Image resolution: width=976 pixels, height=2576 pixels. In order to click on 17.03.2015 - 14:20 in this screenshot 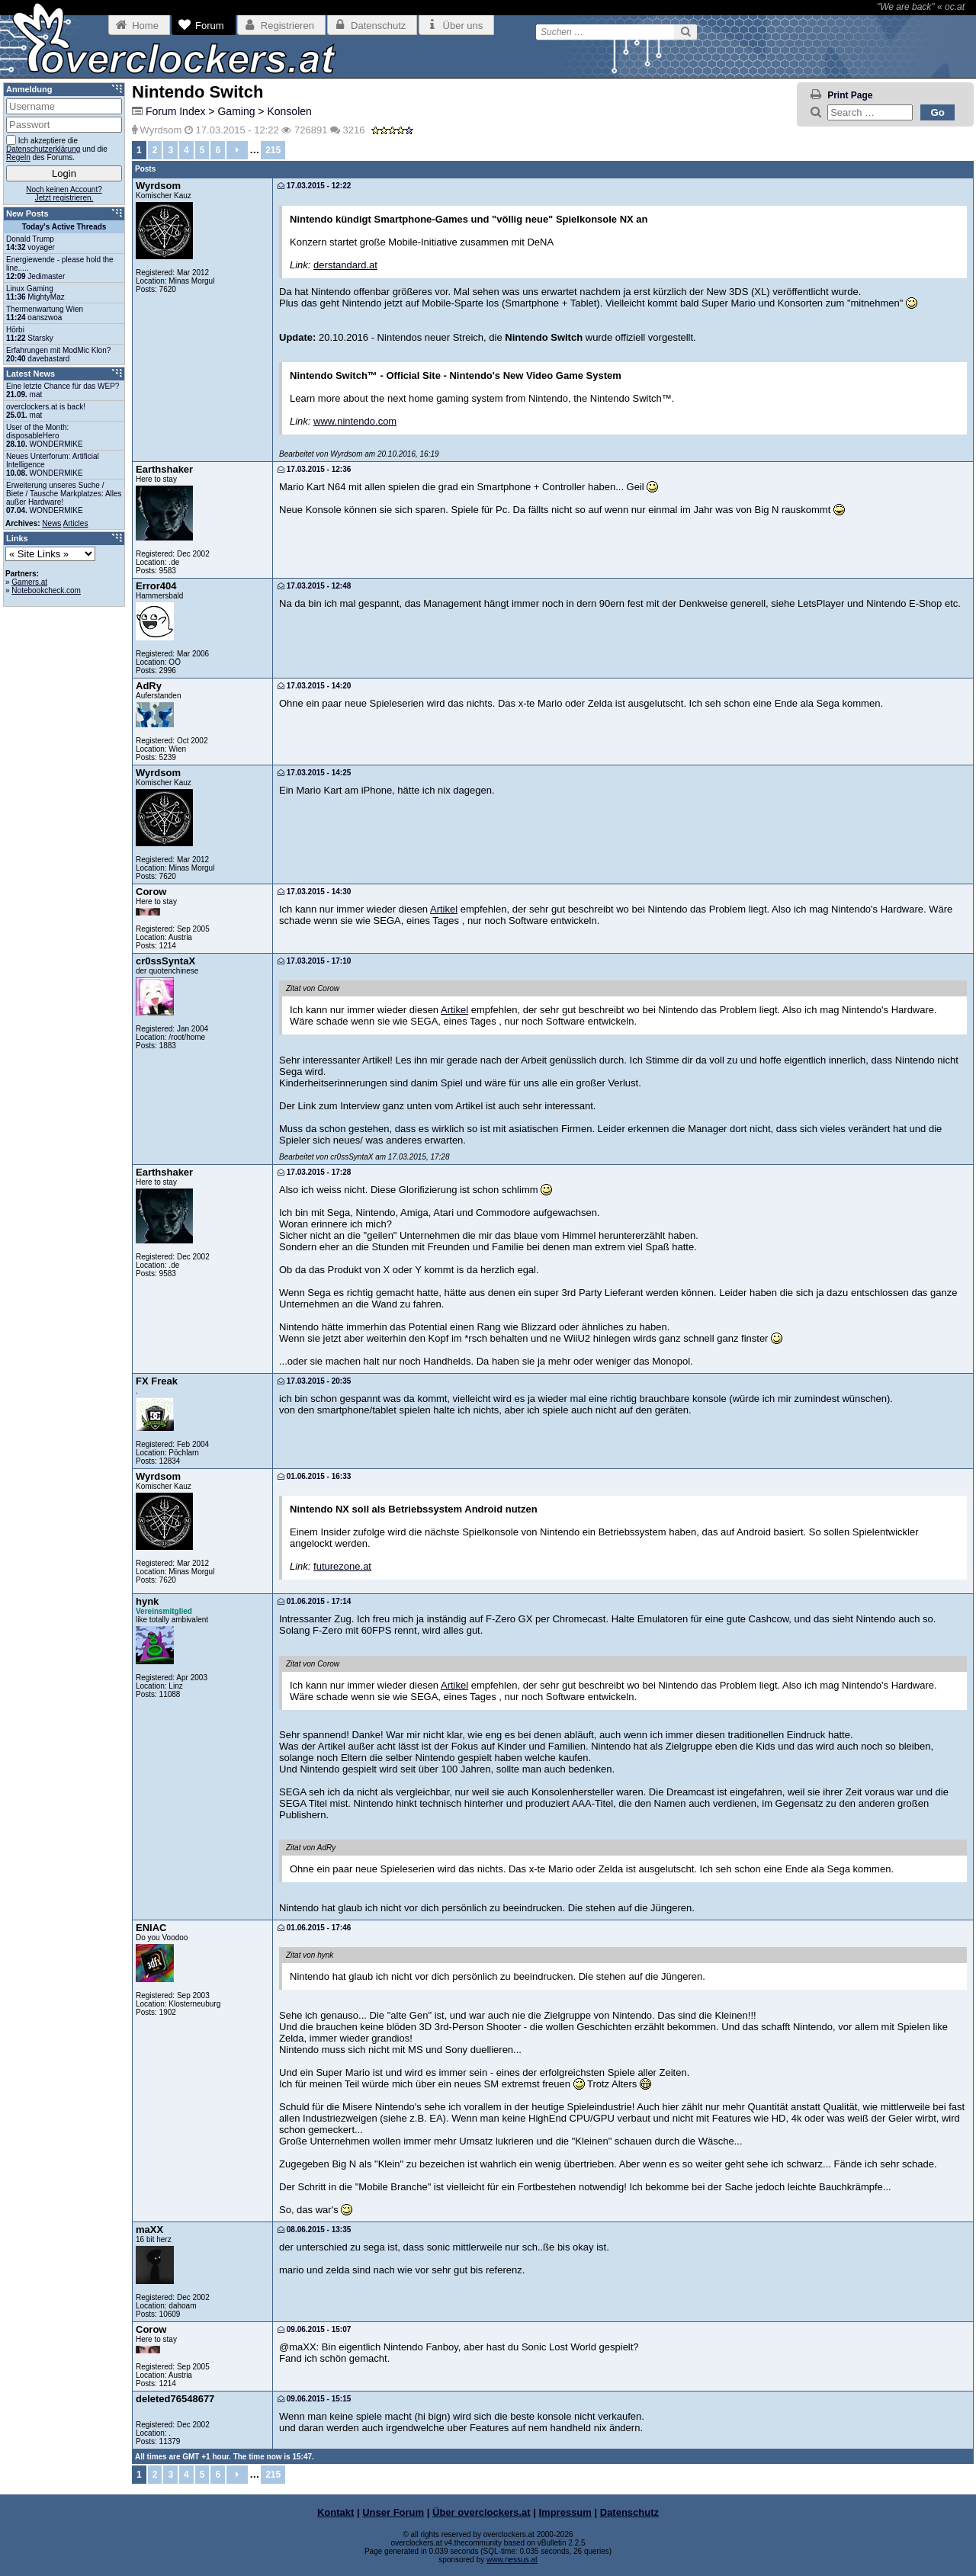, I will do `click(314, 686)`.